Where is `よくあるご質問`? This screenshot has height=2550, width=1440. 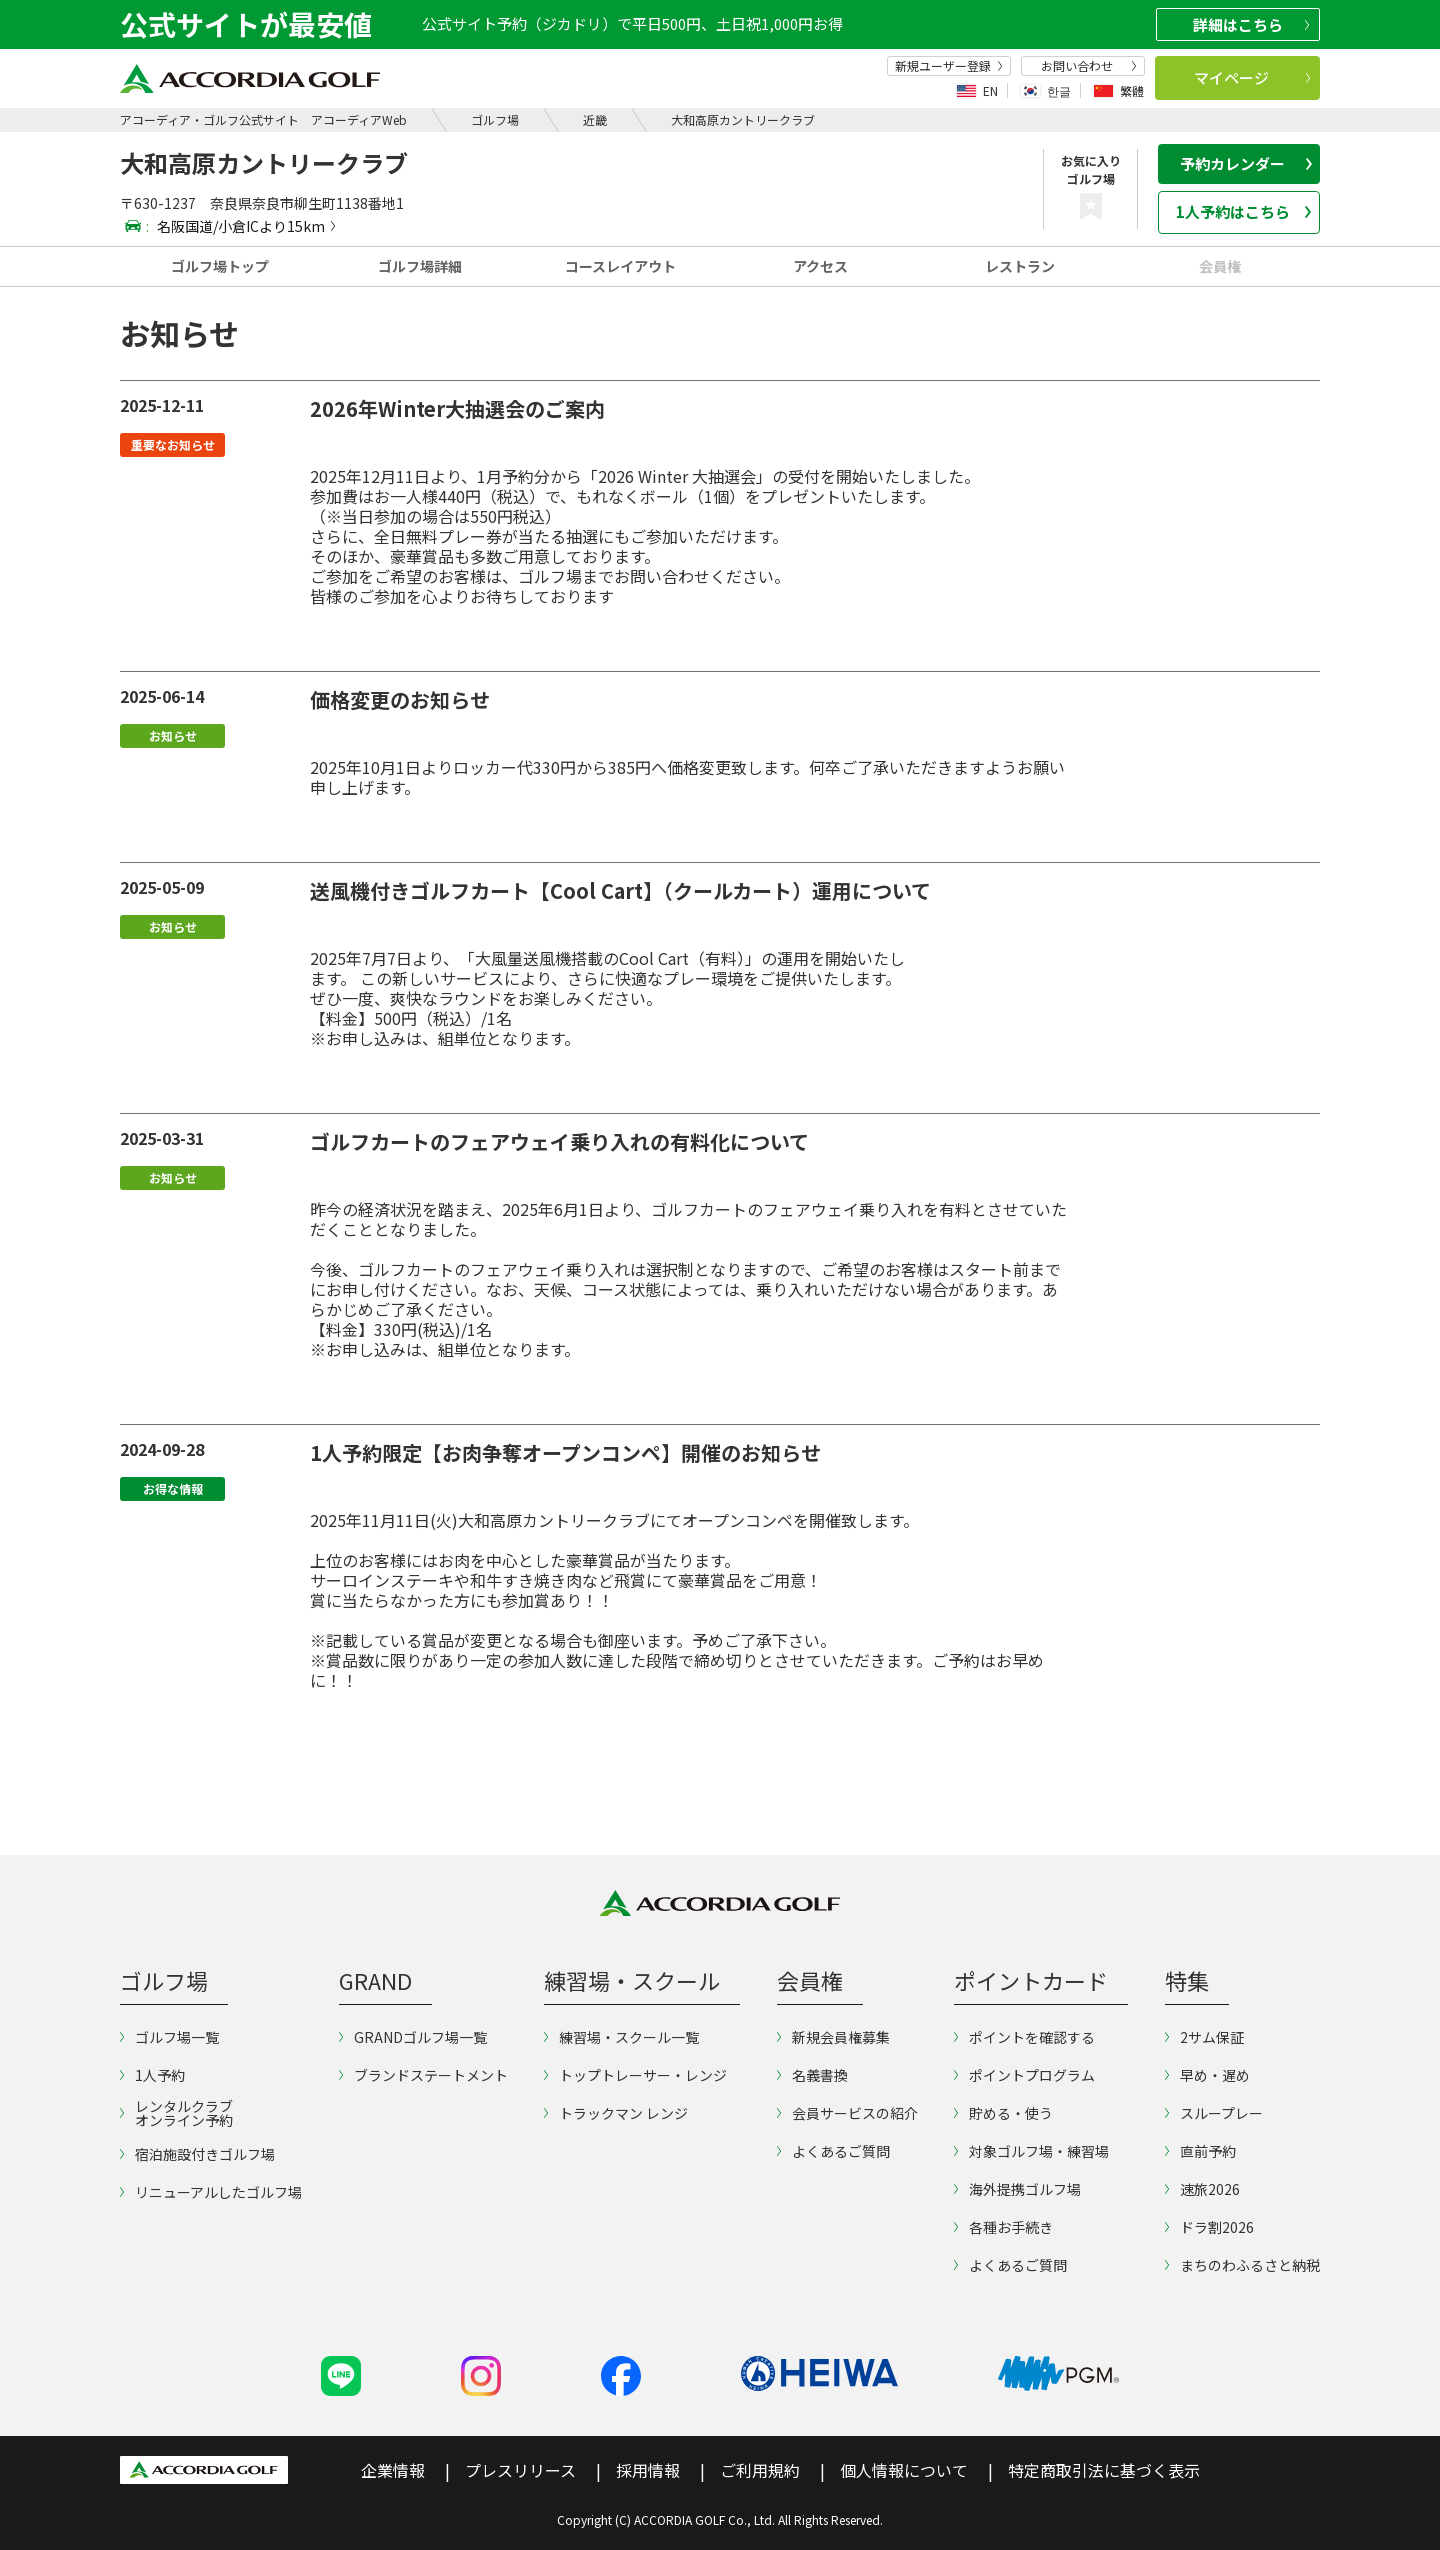 よくあるご質問 is located at coordinates (833, 2151).